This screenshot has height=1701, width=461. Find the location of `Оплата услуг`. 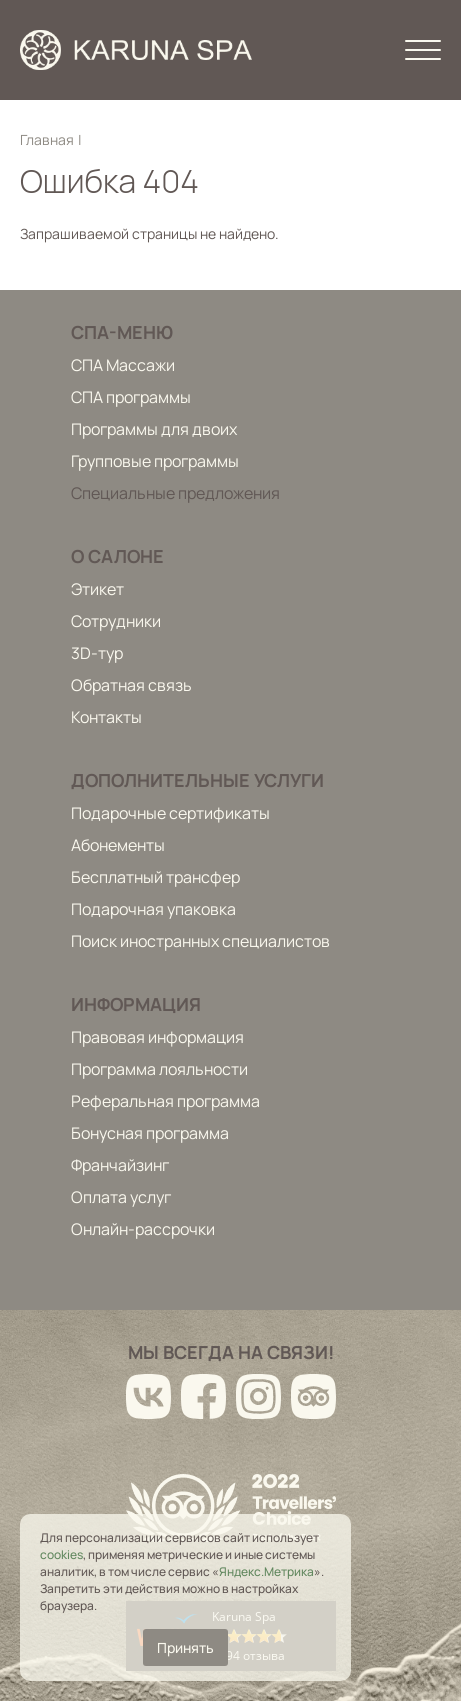

Оплата услуг is located at coordinates (121, 1197).